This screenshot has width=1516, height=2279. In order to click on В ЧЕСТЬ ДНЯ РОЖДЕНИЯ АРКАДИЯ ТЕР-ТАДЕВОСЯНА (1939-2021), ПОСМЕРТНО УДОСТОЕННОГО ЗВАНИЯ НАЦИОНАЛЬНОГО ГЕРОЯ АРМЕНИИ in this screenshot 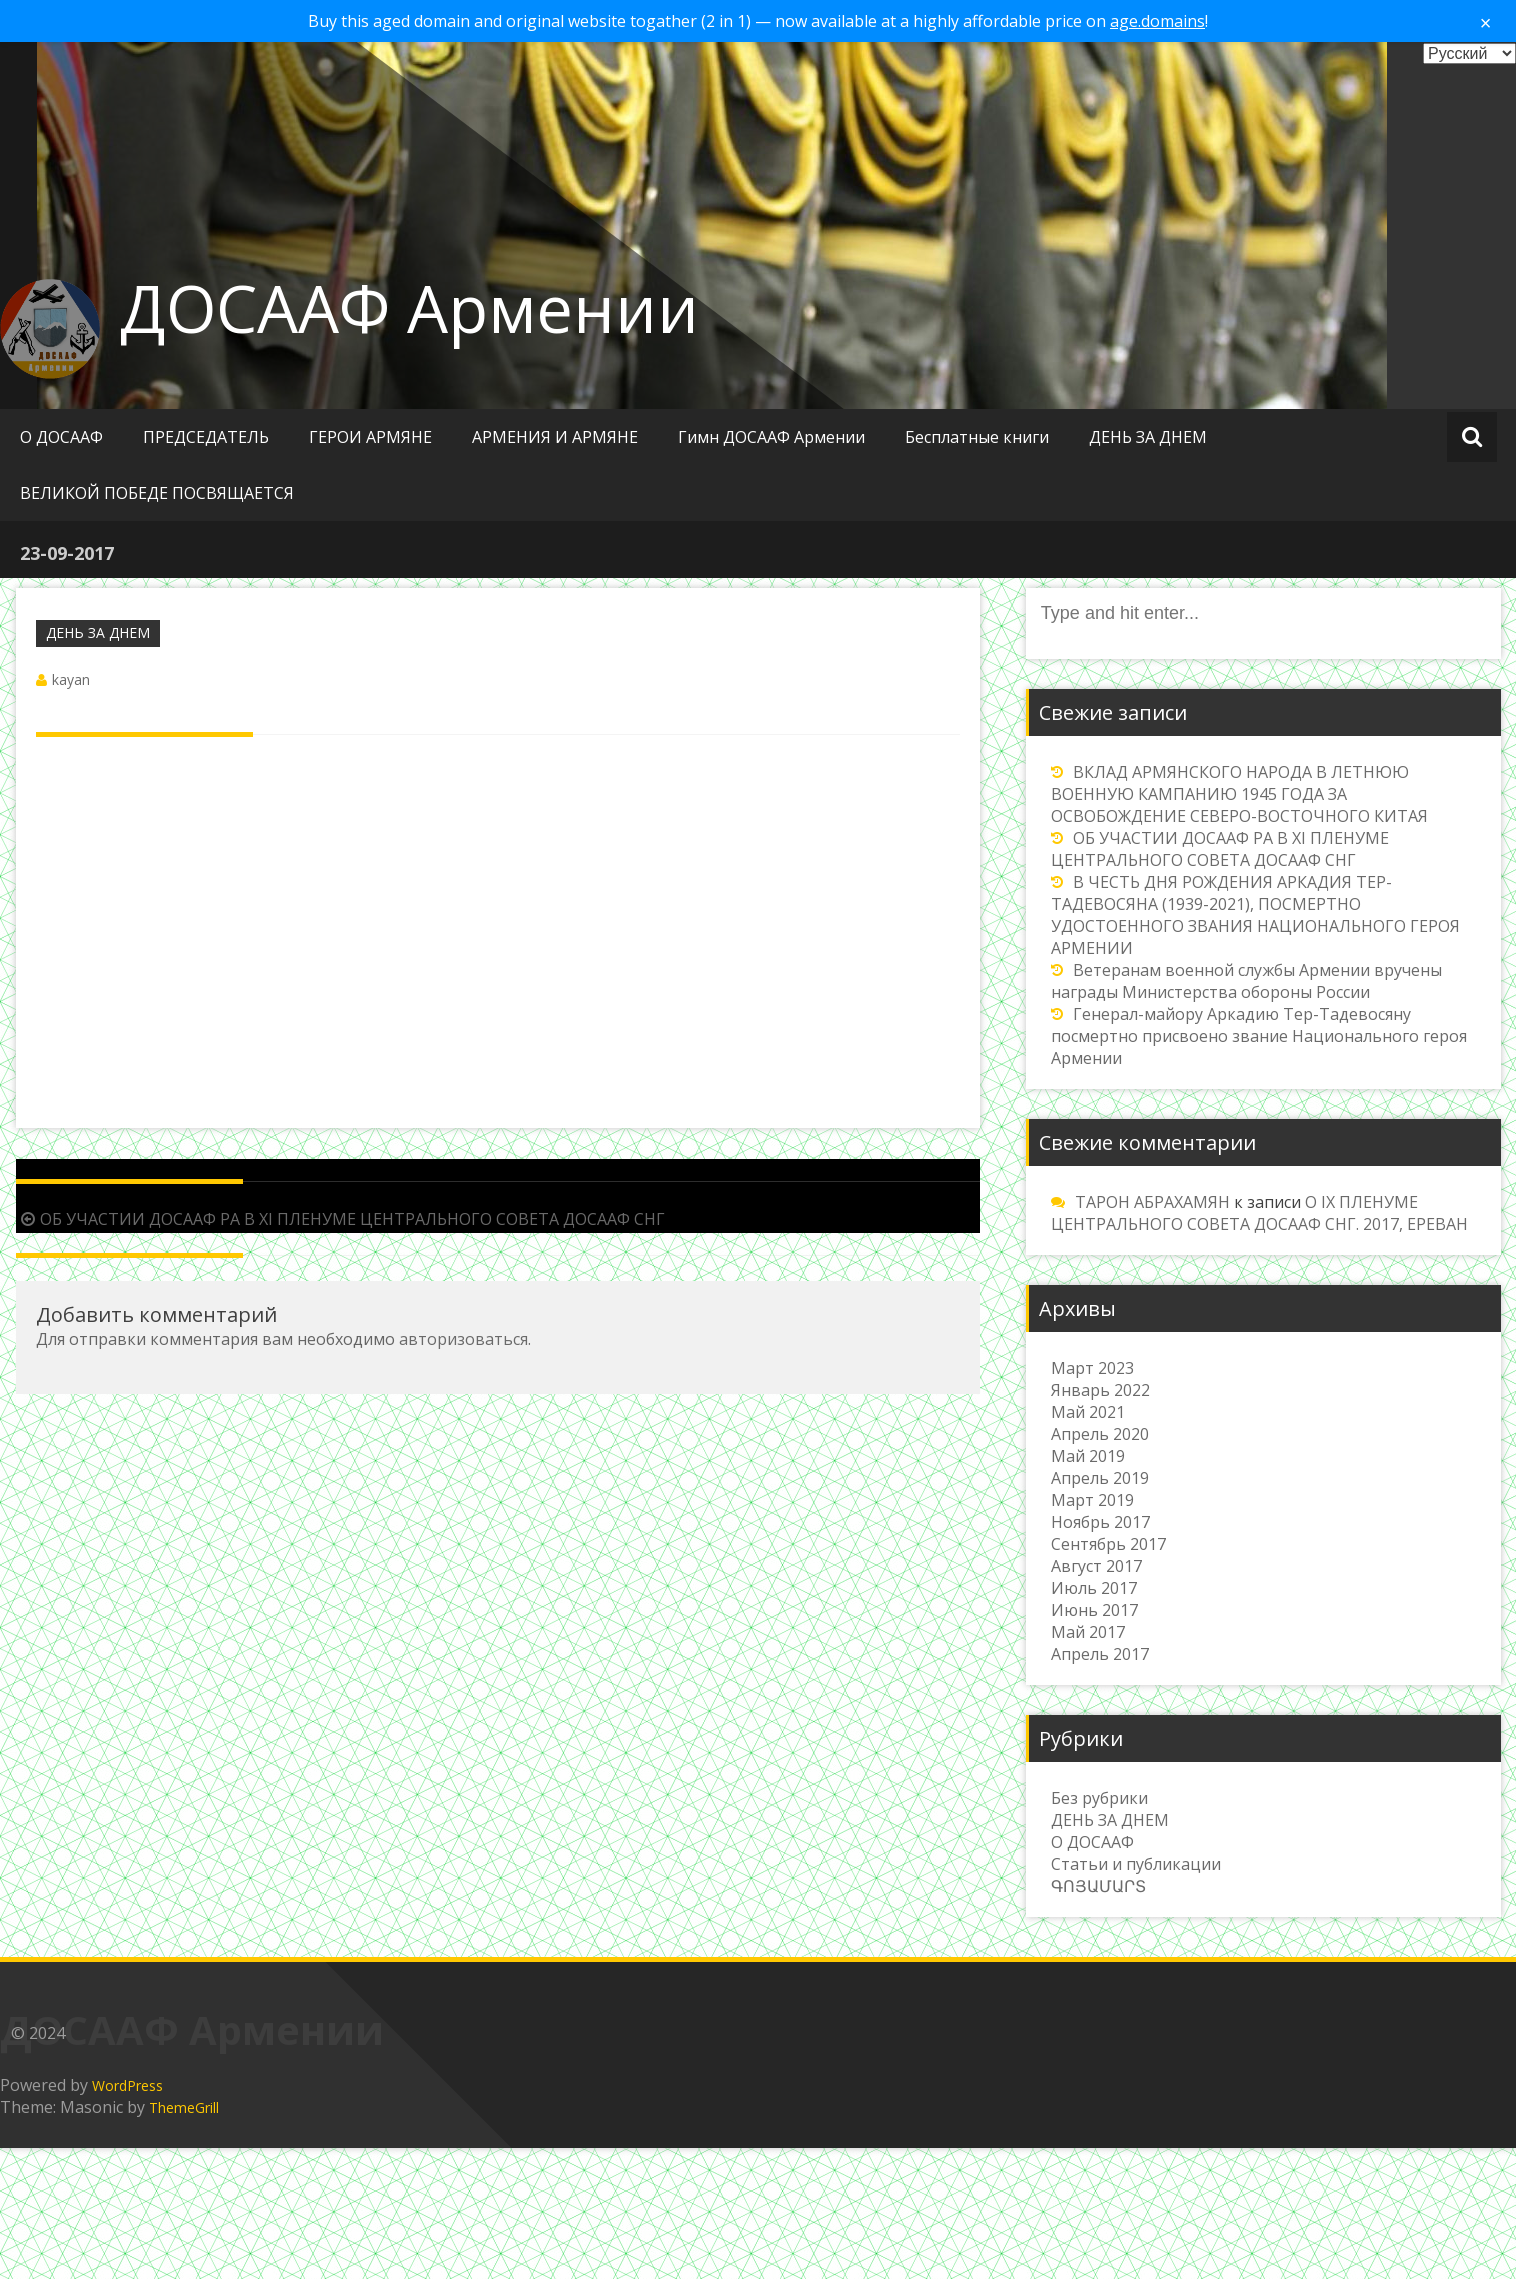, I will do `click(1255, 915)`.